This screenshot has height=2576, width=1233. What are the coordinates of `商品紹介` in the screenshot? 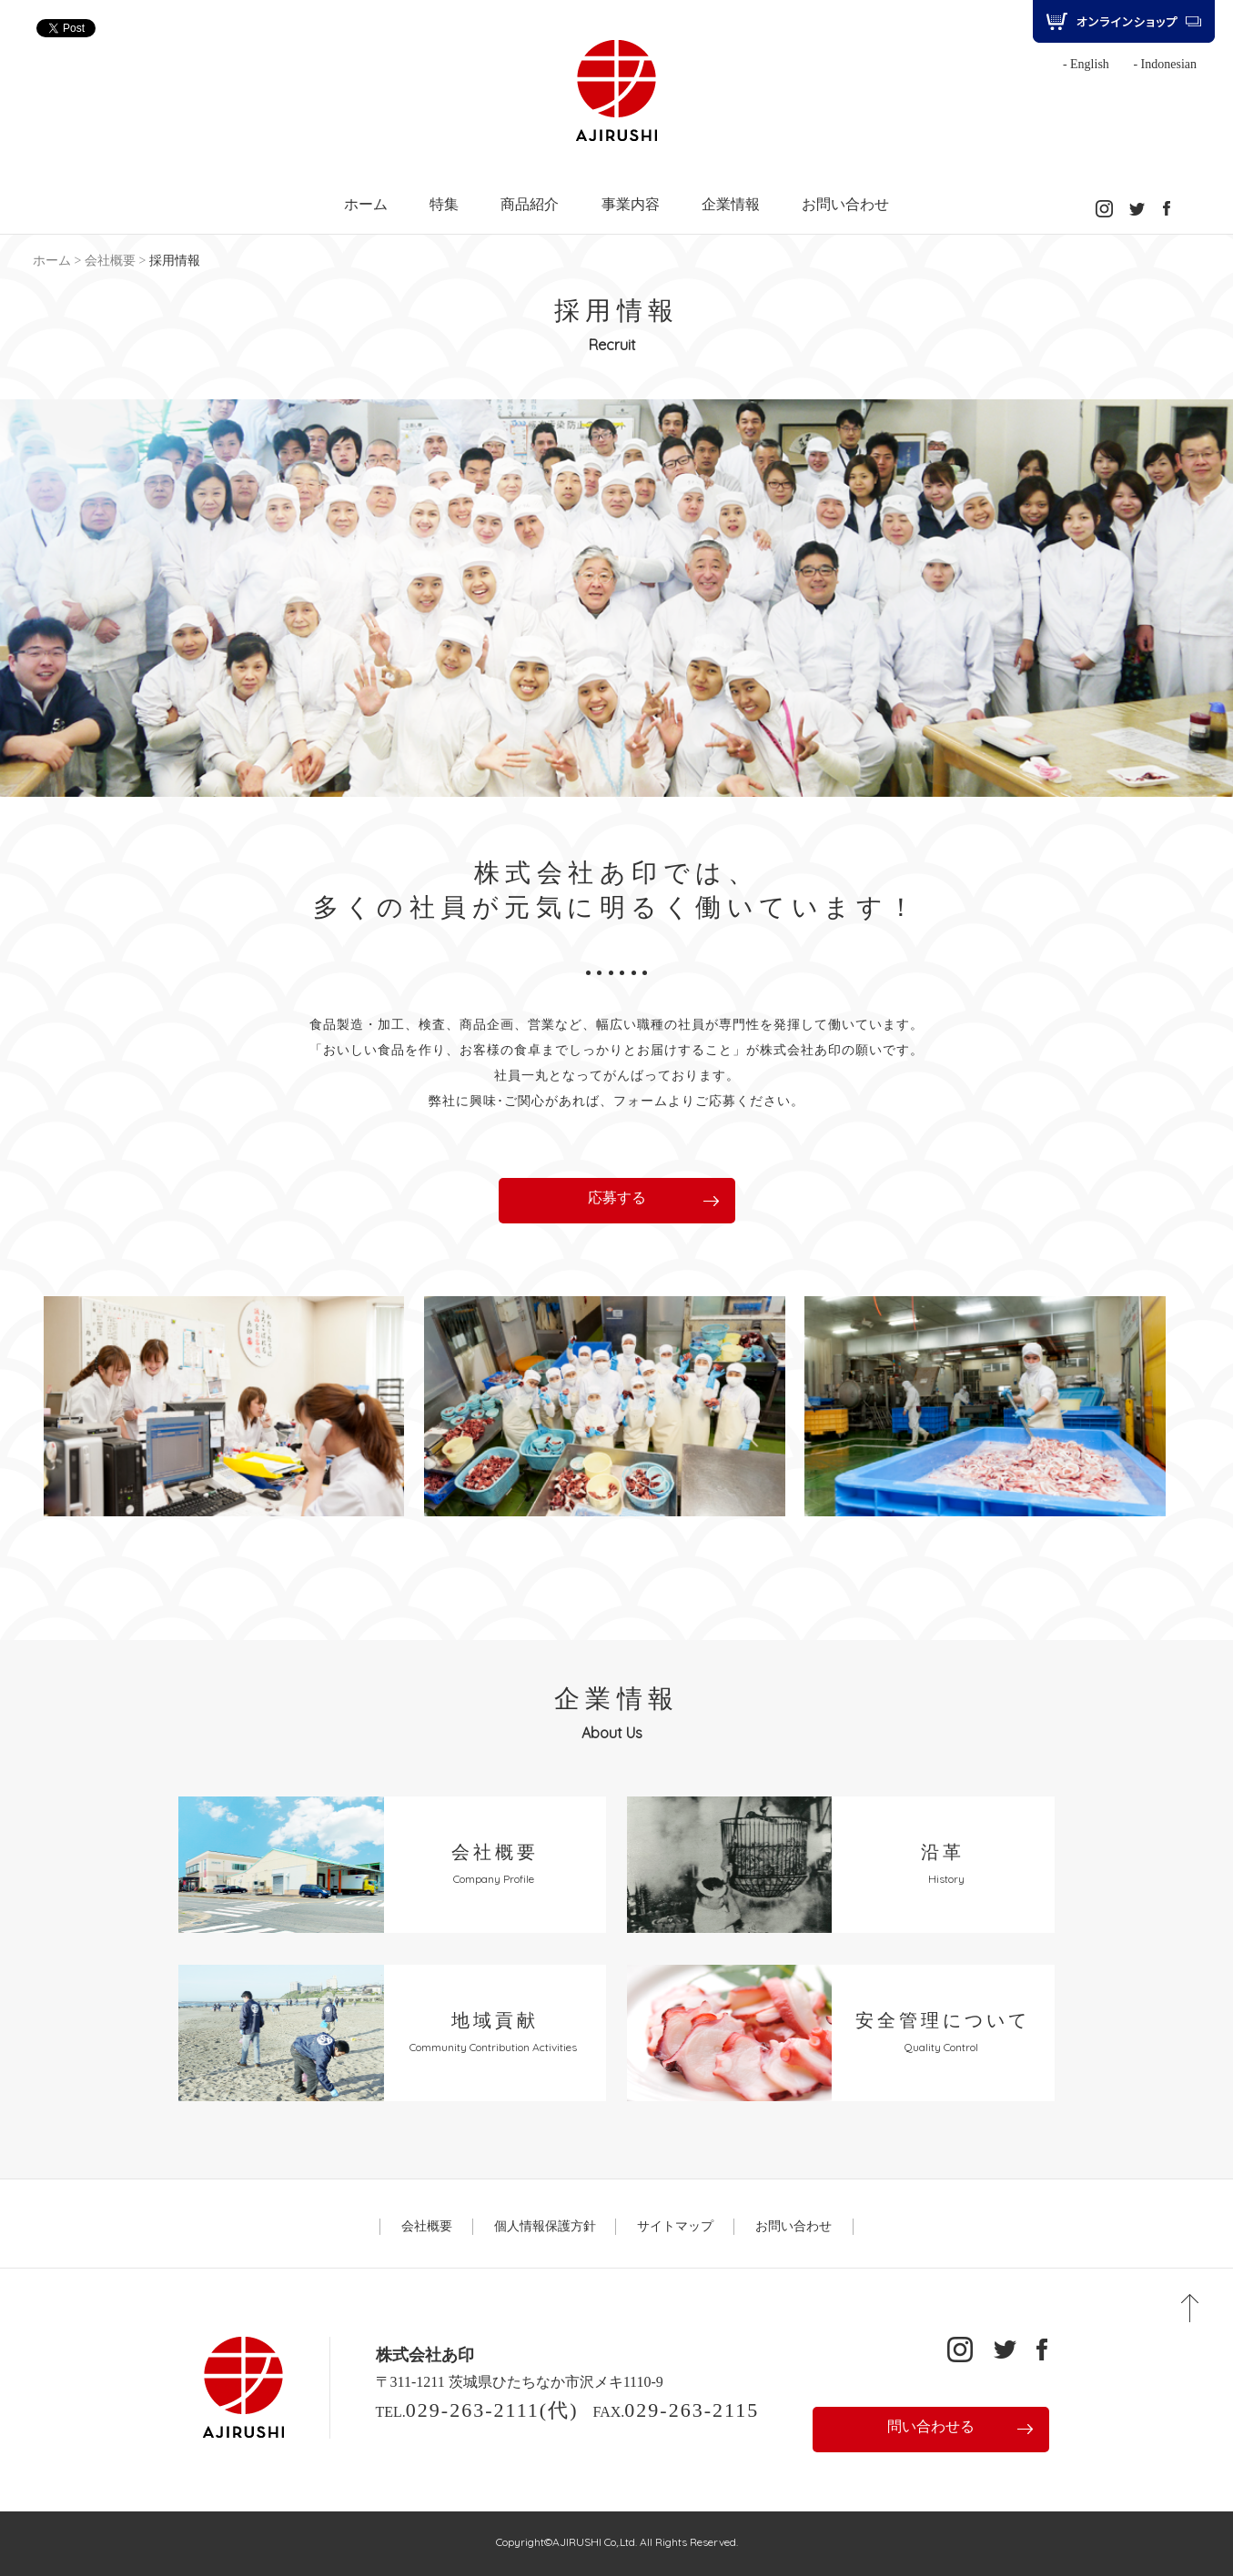 It's located at (529, 204).